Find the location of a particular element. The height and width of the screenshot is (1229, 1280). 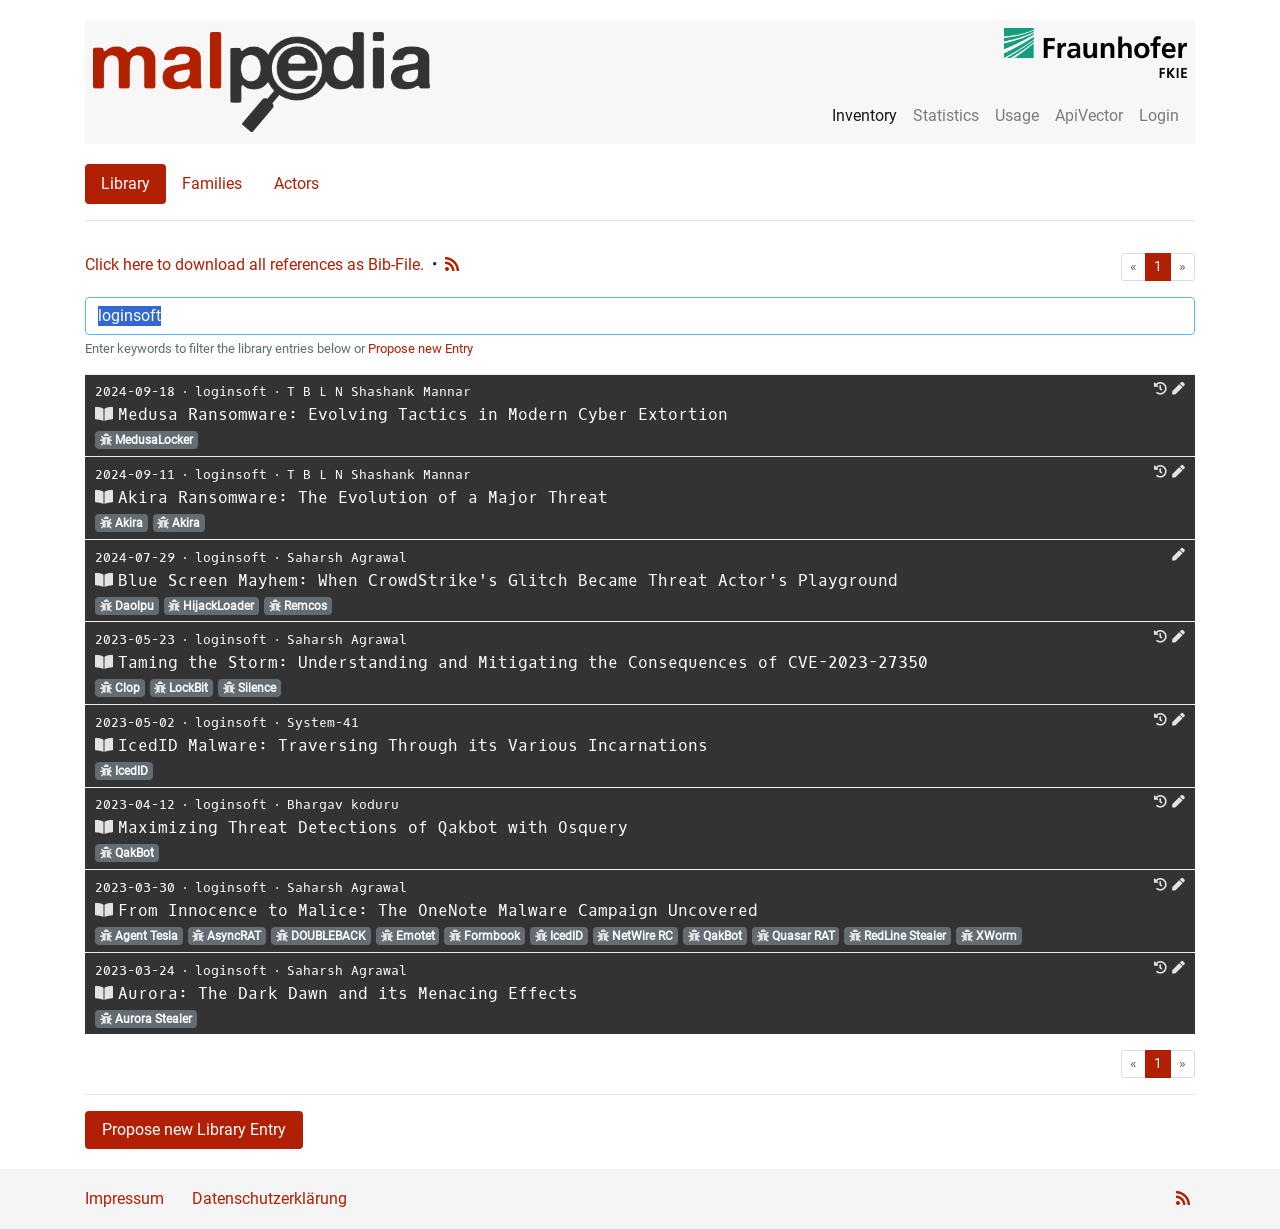

Propose new Library Entry is located at coordinates (194, 1129).